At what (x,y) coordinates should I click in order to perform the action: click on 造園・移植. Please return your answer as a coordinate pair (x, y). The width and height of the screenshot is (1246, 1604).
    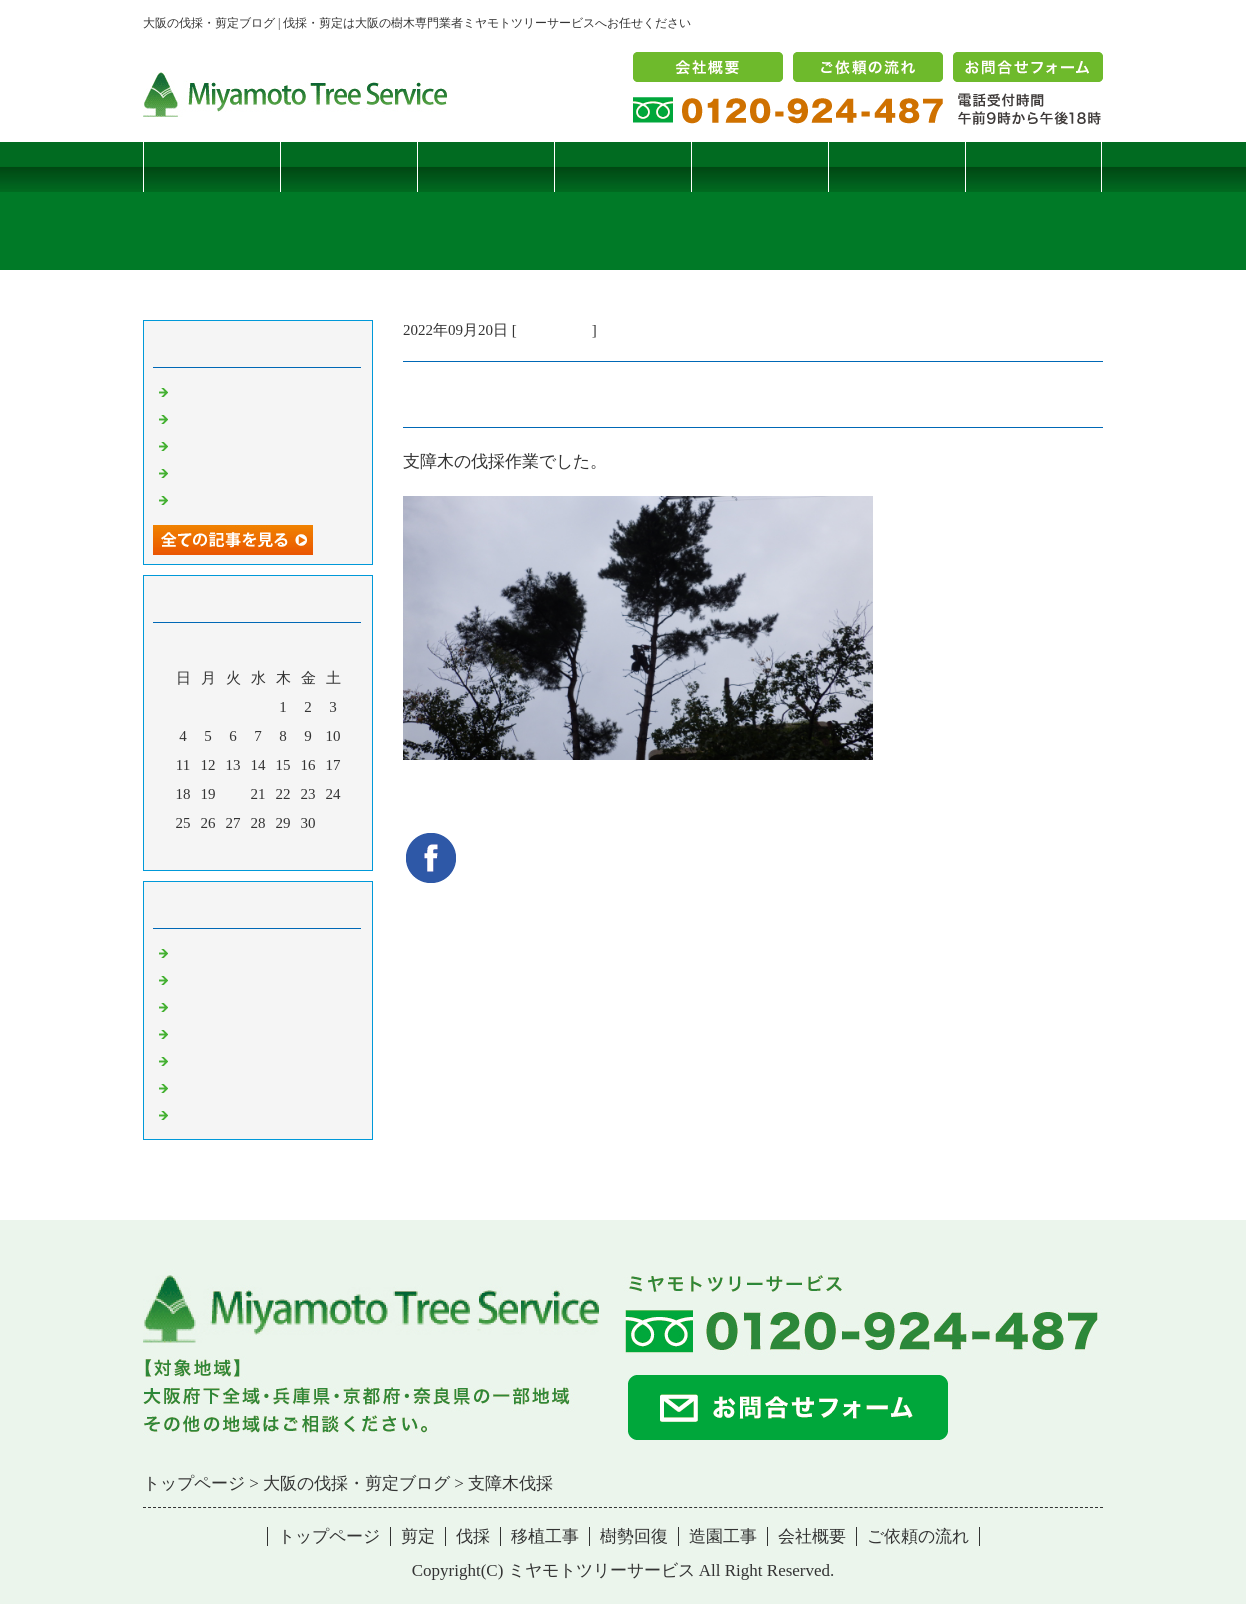
    Looking at the image, I should click on (210, 1087).